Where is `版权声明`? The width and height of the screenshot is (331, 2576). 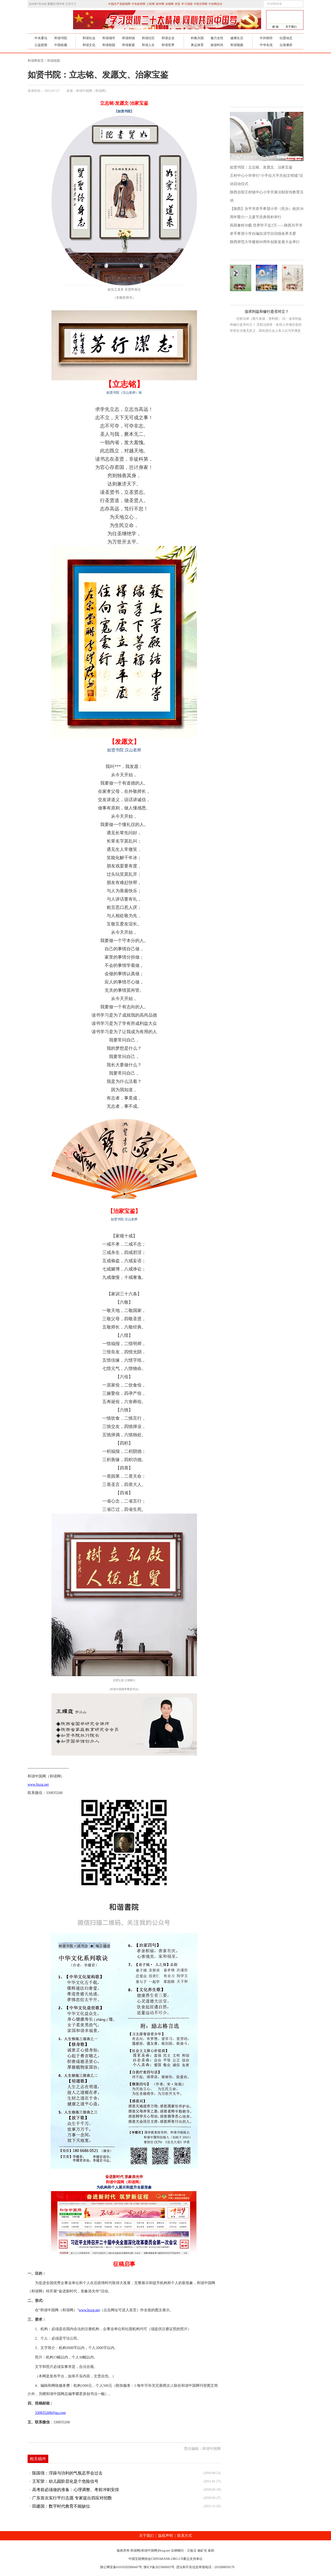 版权声明 is located at coordinates (165, 2536).